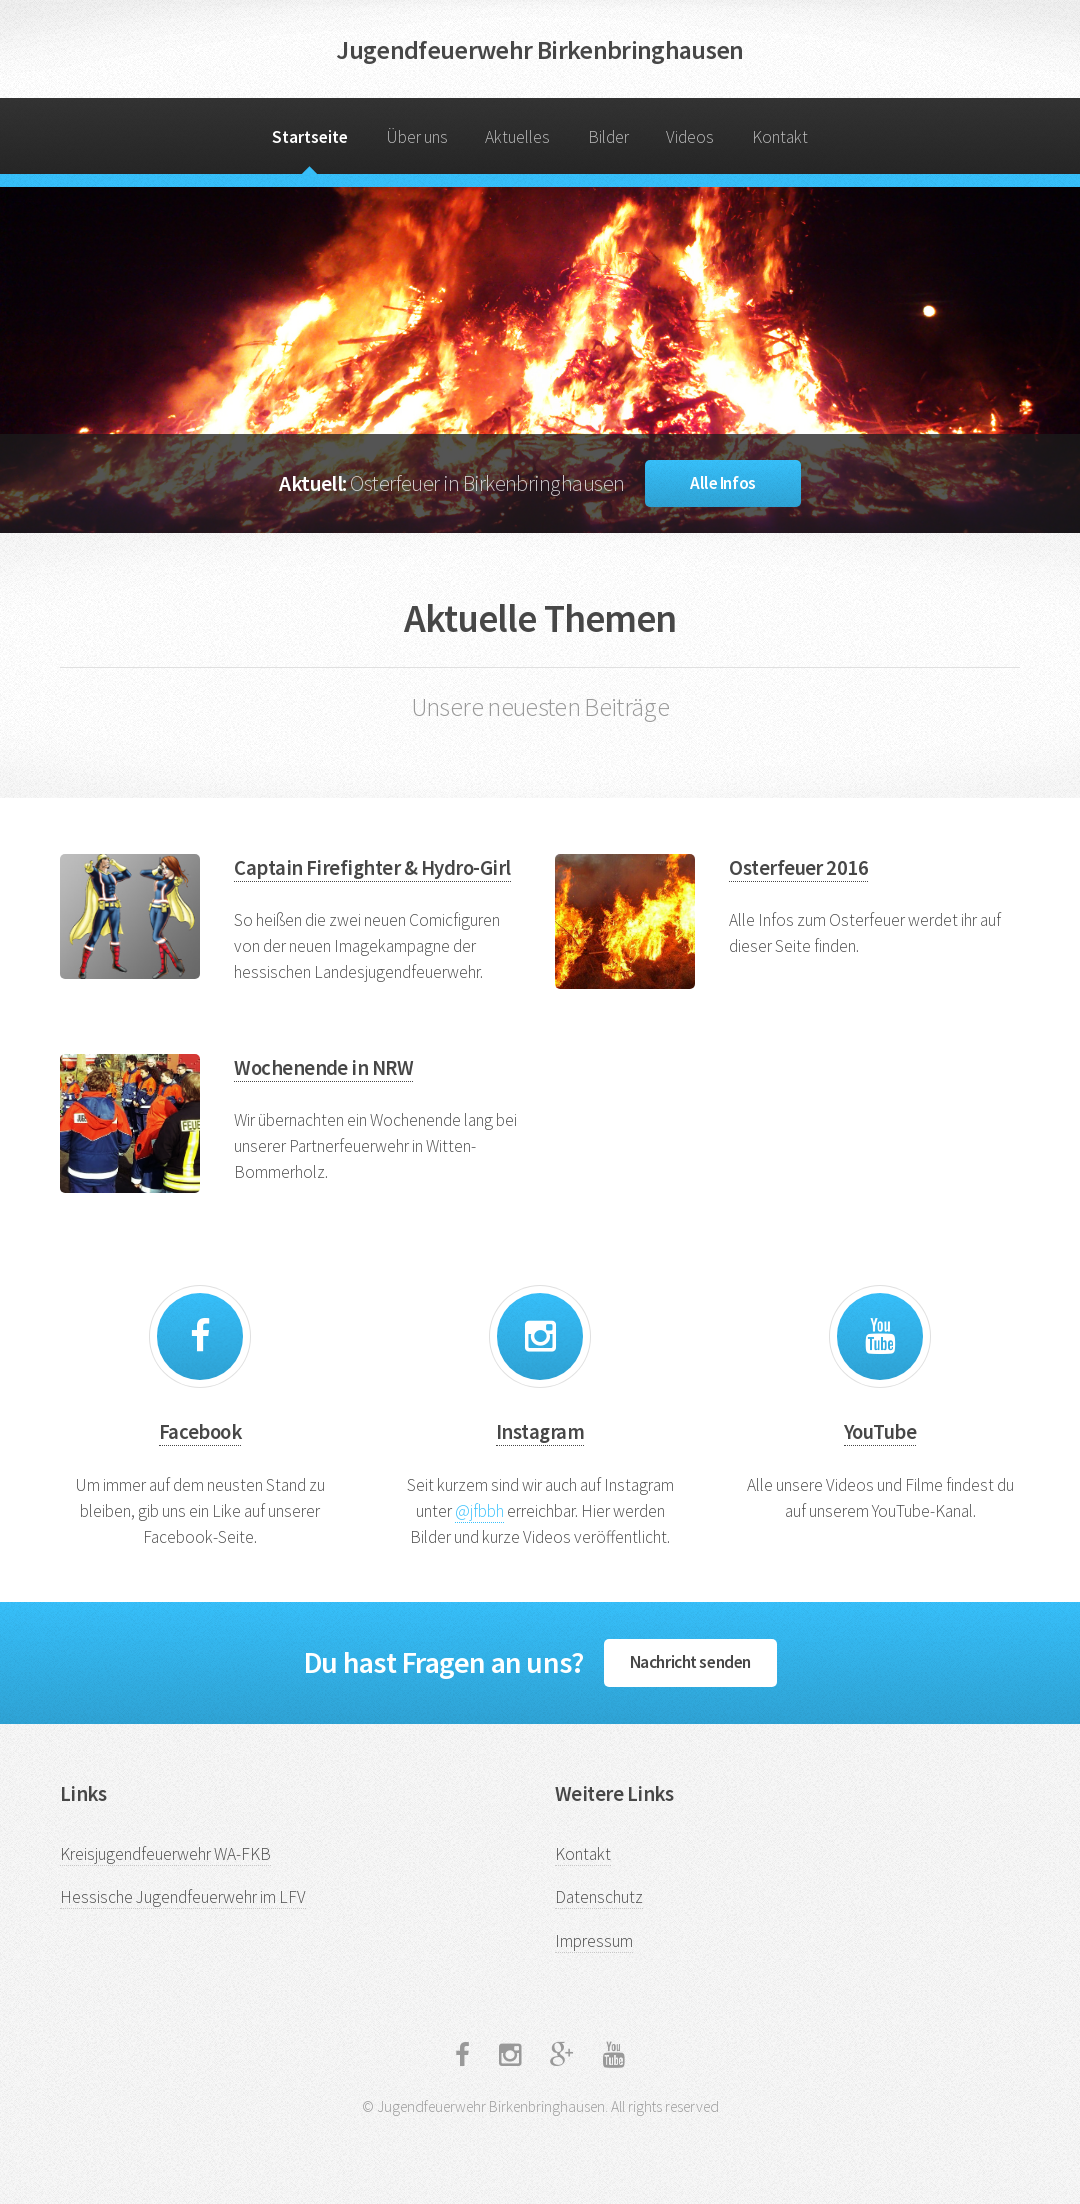 This screenshot has height=2204, width=1080. What do you see at coordinates (690, 137) in the screenshot?
I see `Videos` at bounding box center [690, 137].